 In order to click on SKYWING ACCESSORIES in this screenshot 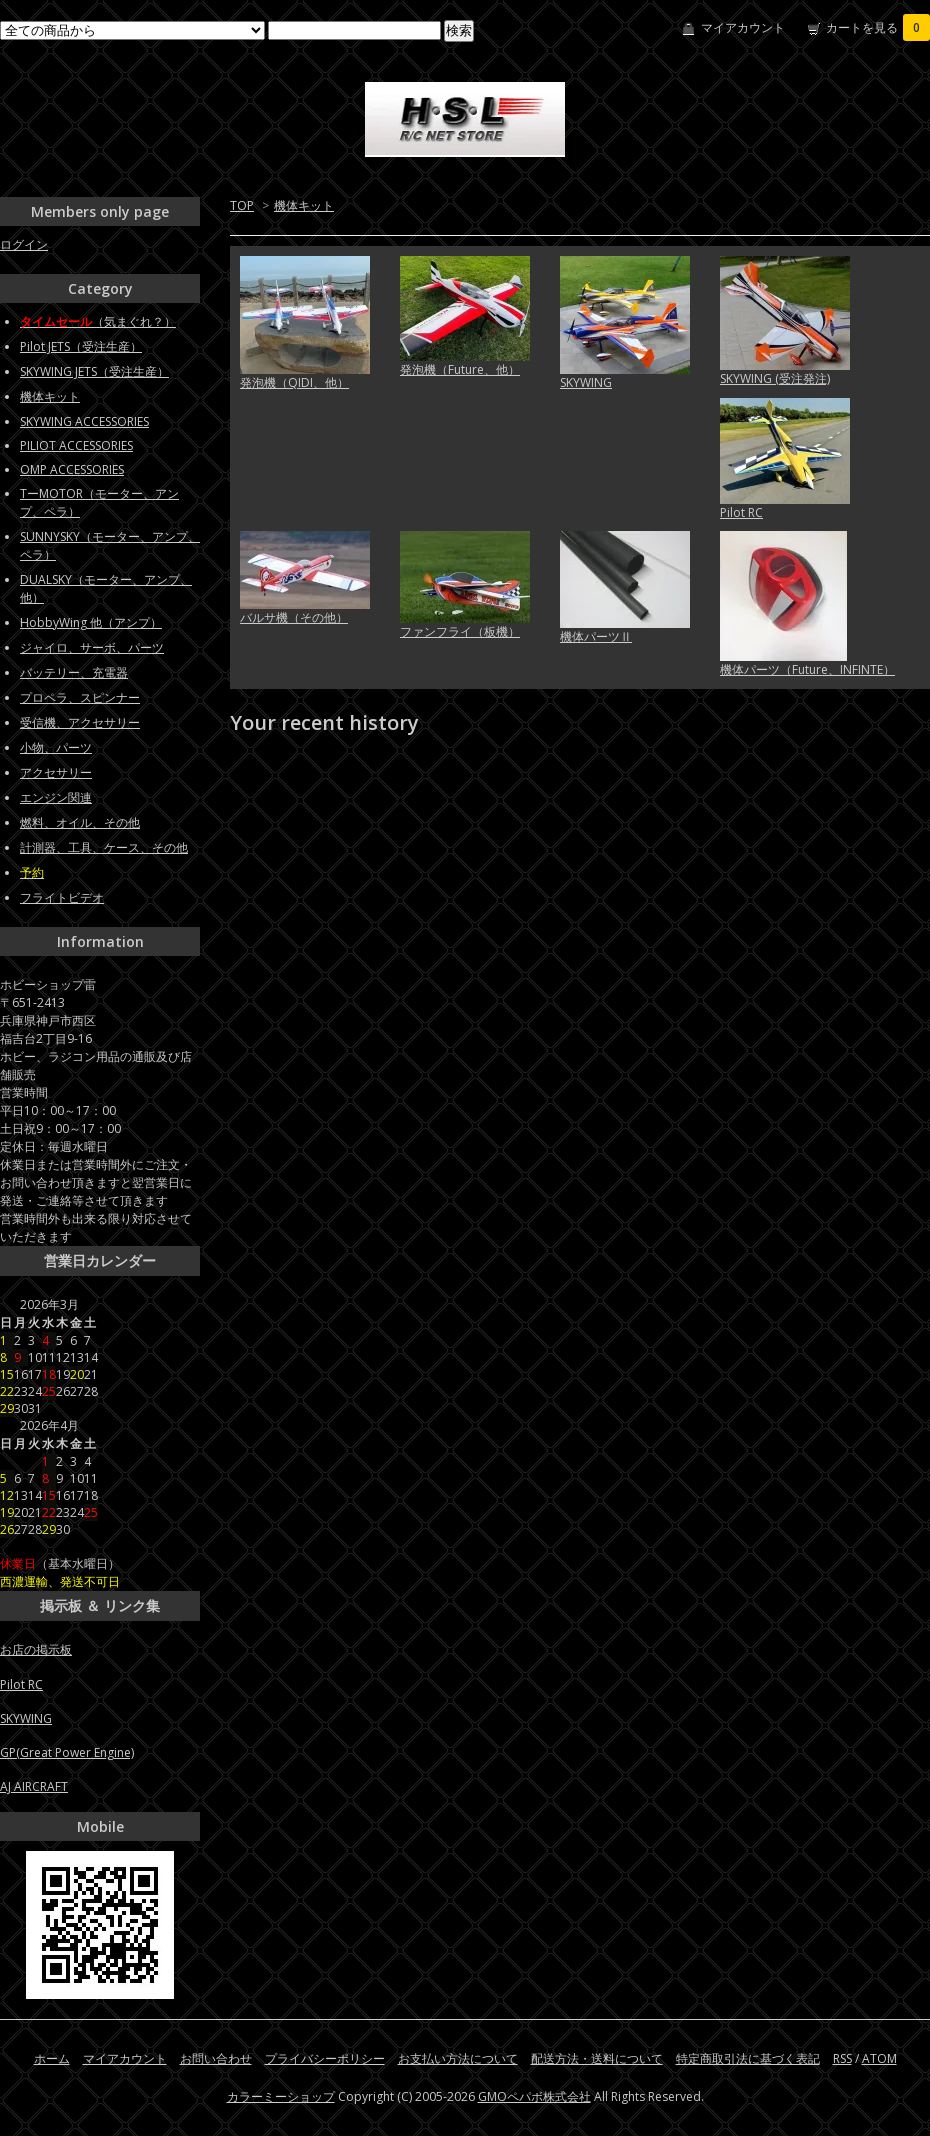, I will do `click(84, 421)`.